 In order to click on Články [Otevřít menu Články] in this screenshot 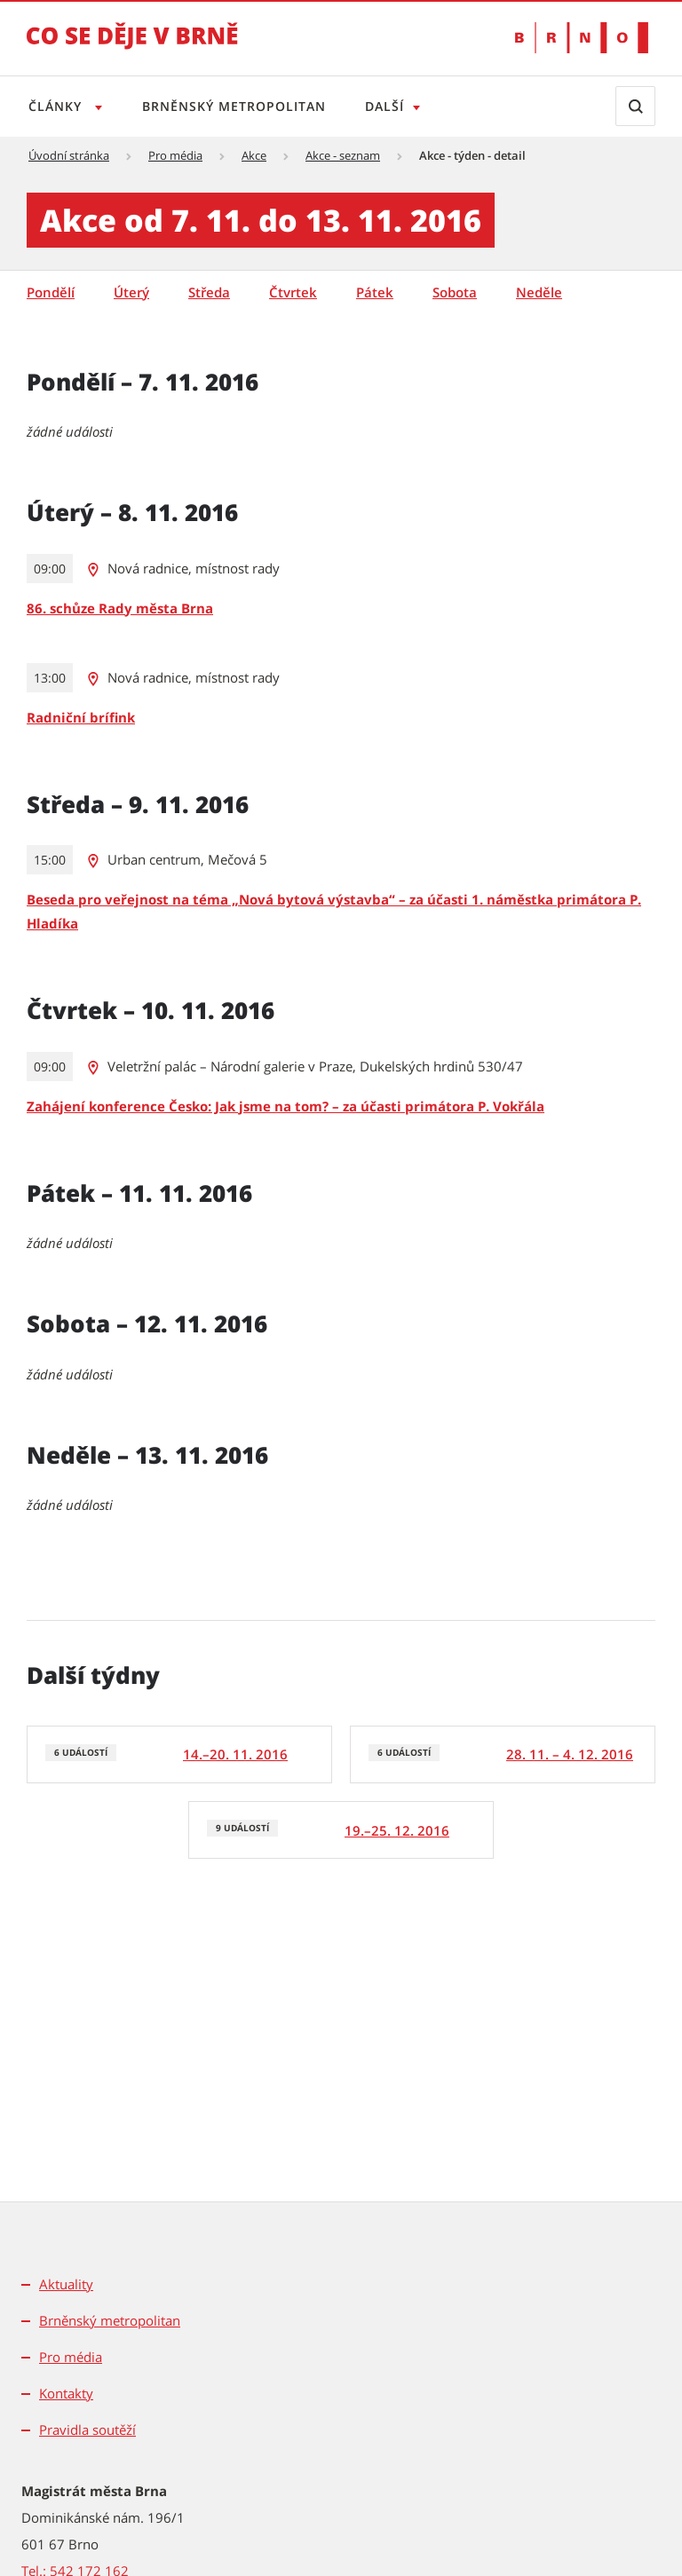, I will do `click(57, 106)`.